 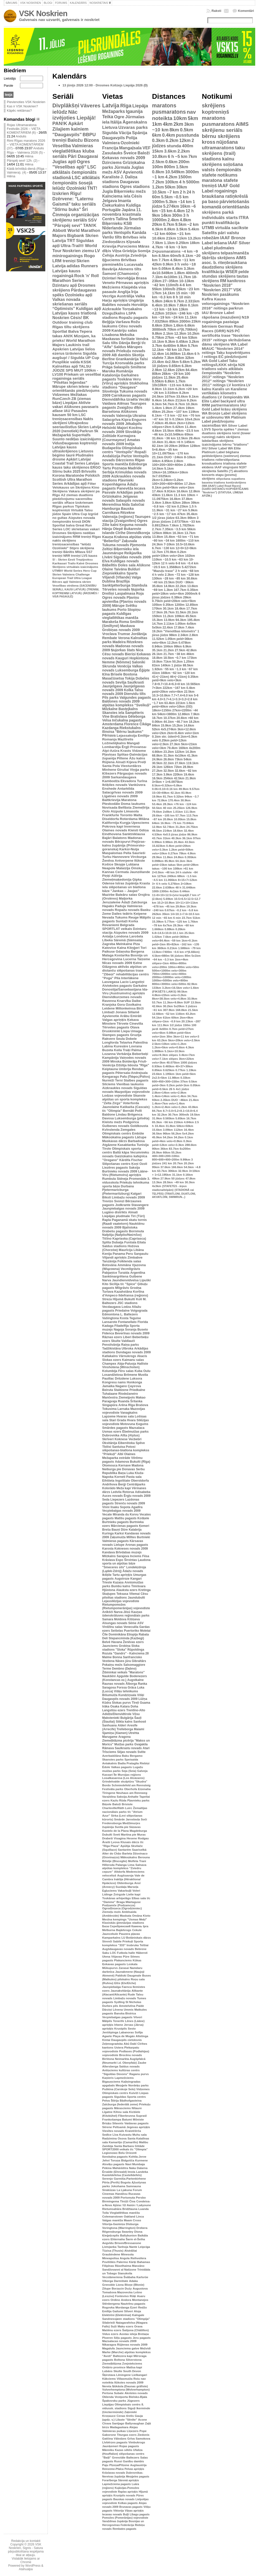 What do you see at coordinates (168, 650) in the screenshot?
I see `21.2km` at bounding box center [168, 650].